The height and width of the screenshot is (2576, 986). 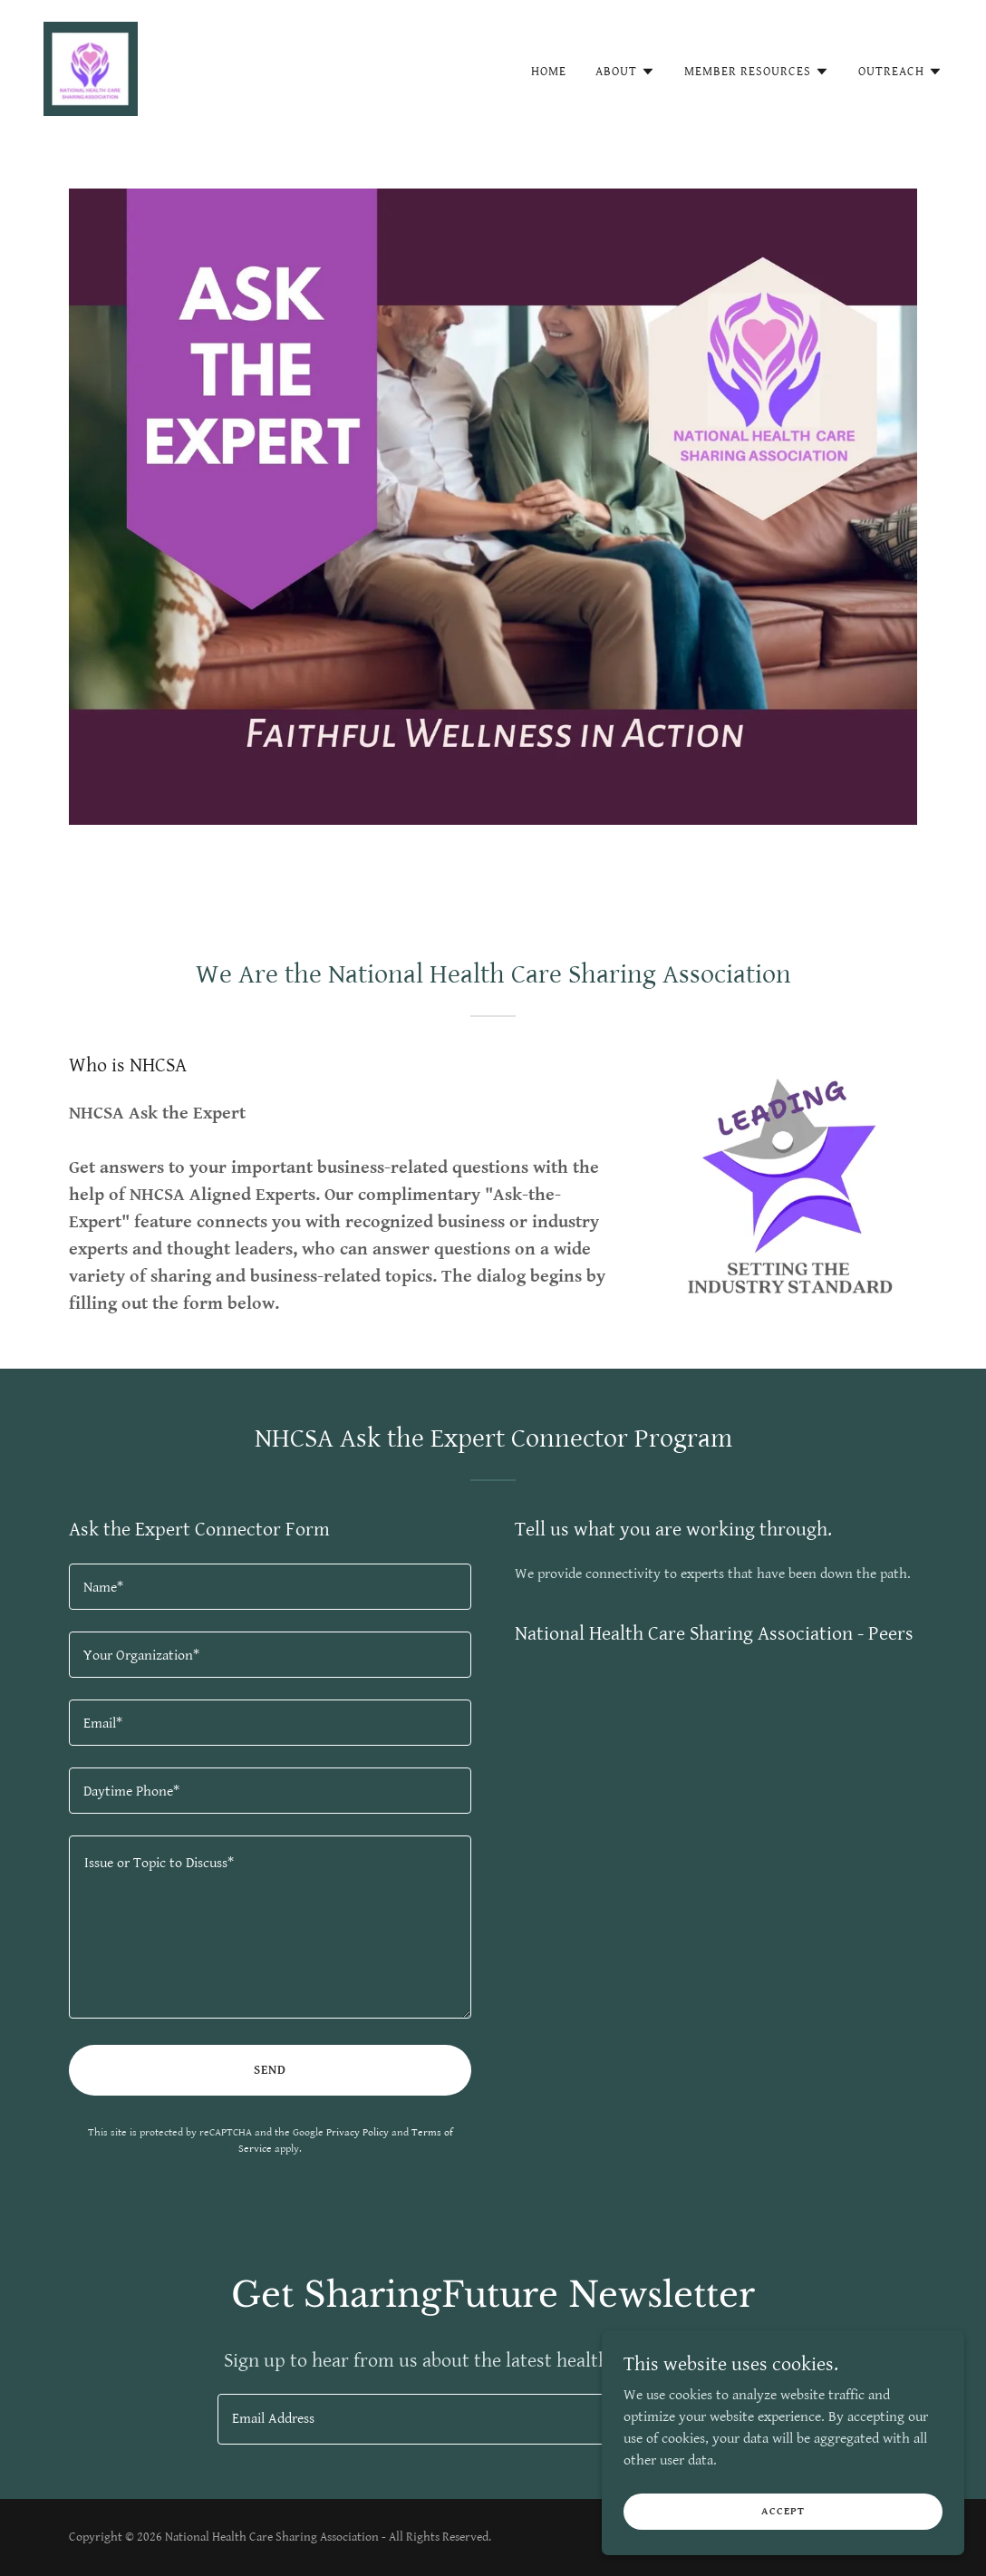 I want to click on [button], so click(x=625, y=71).